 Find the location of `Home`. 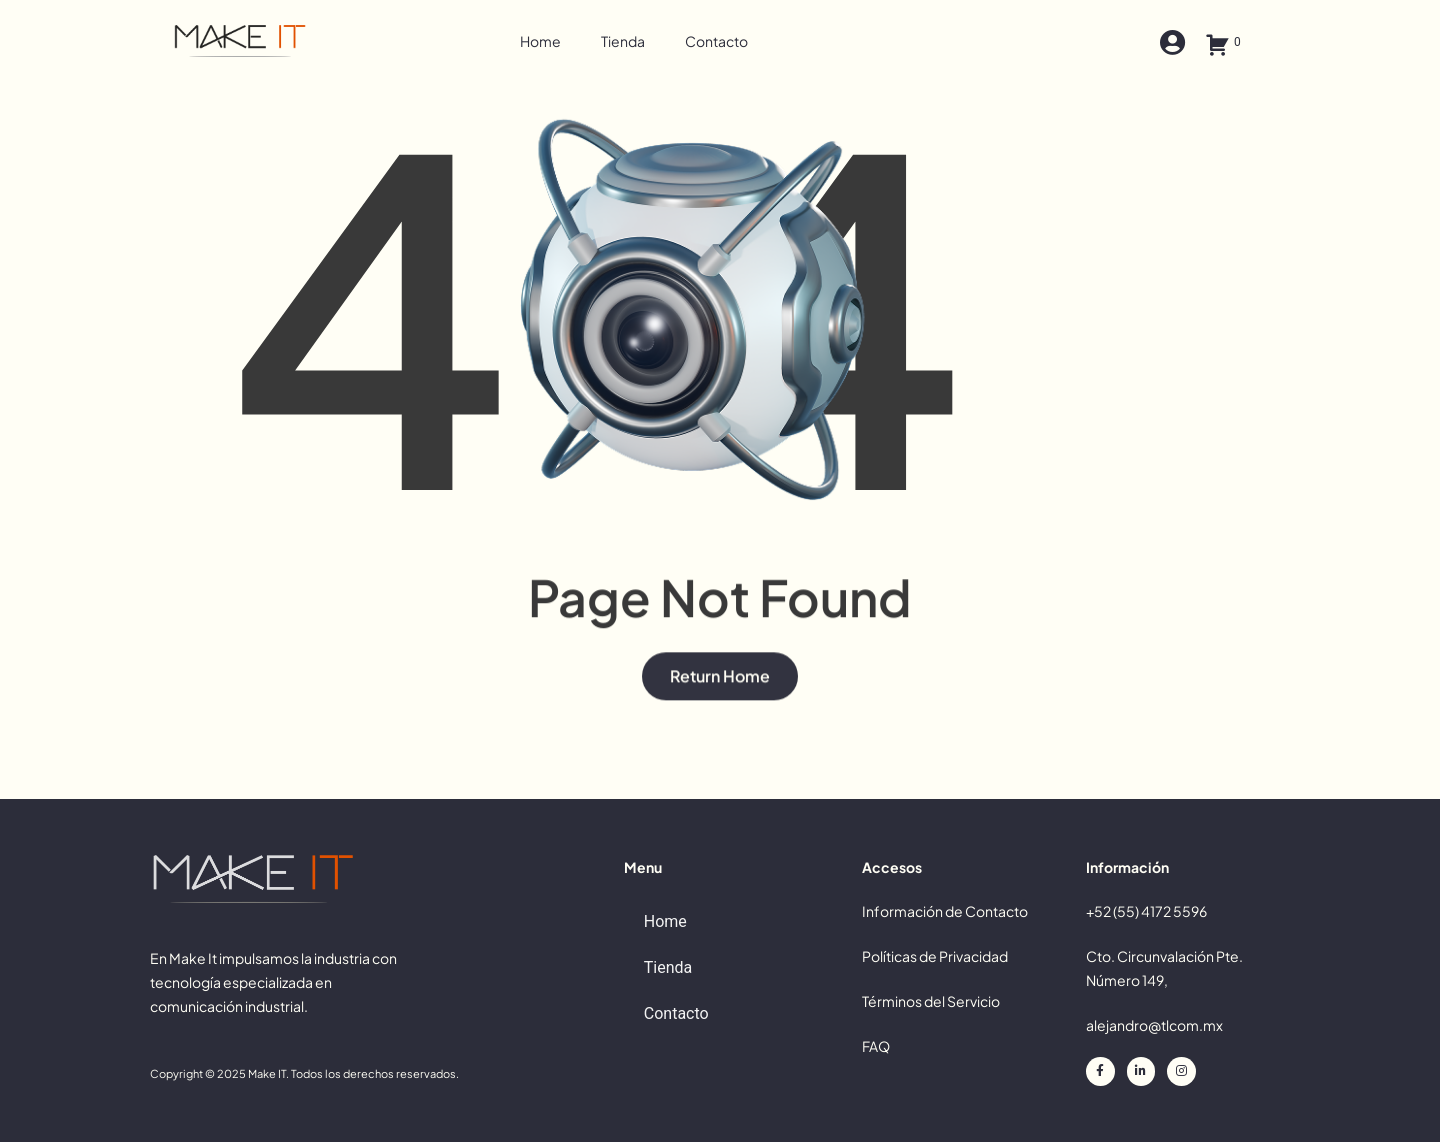

Home is located at coordinates (540, 41).